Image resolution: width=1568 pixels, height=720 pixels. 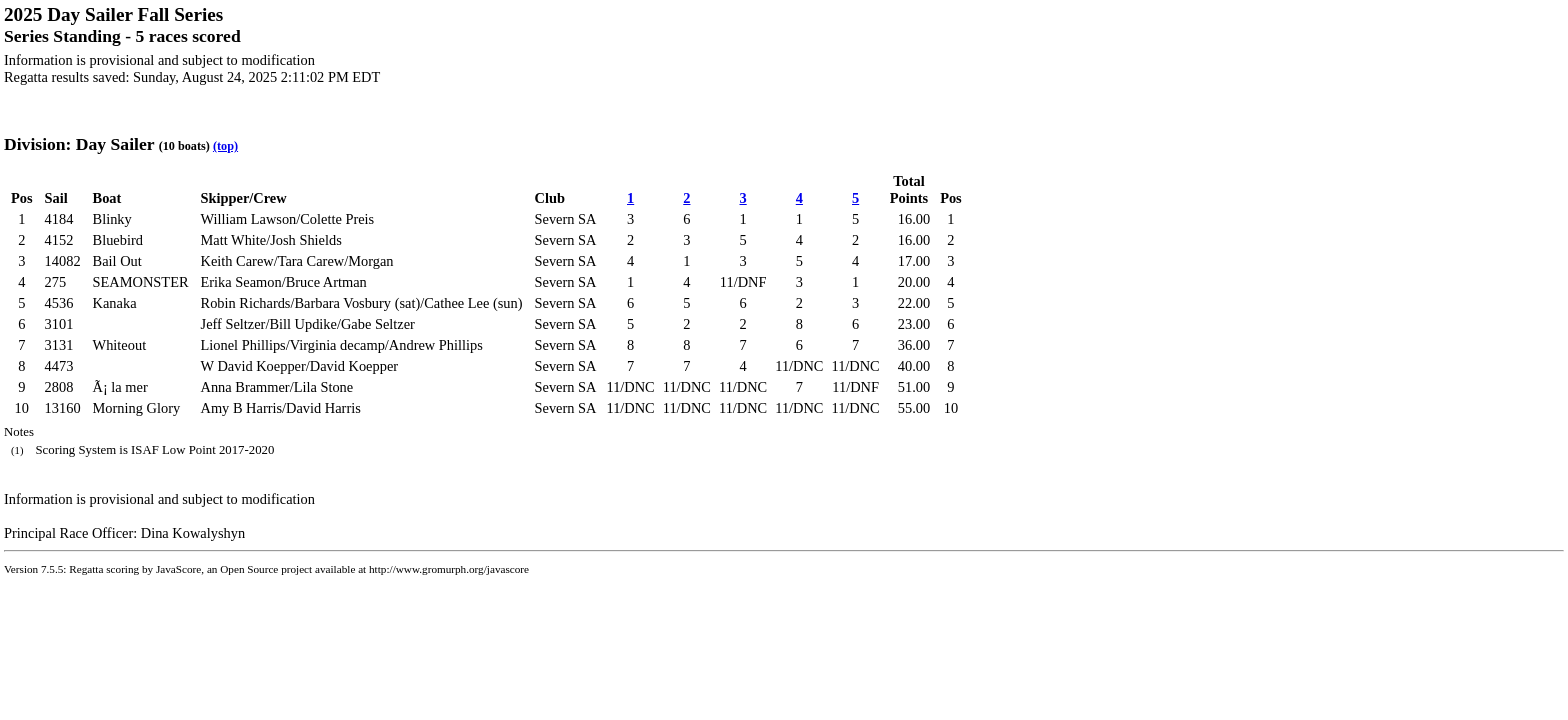 What do you see at coordinates (225, 146) in the screenshot?
I see `(top)` at bounding box center [225, 146].